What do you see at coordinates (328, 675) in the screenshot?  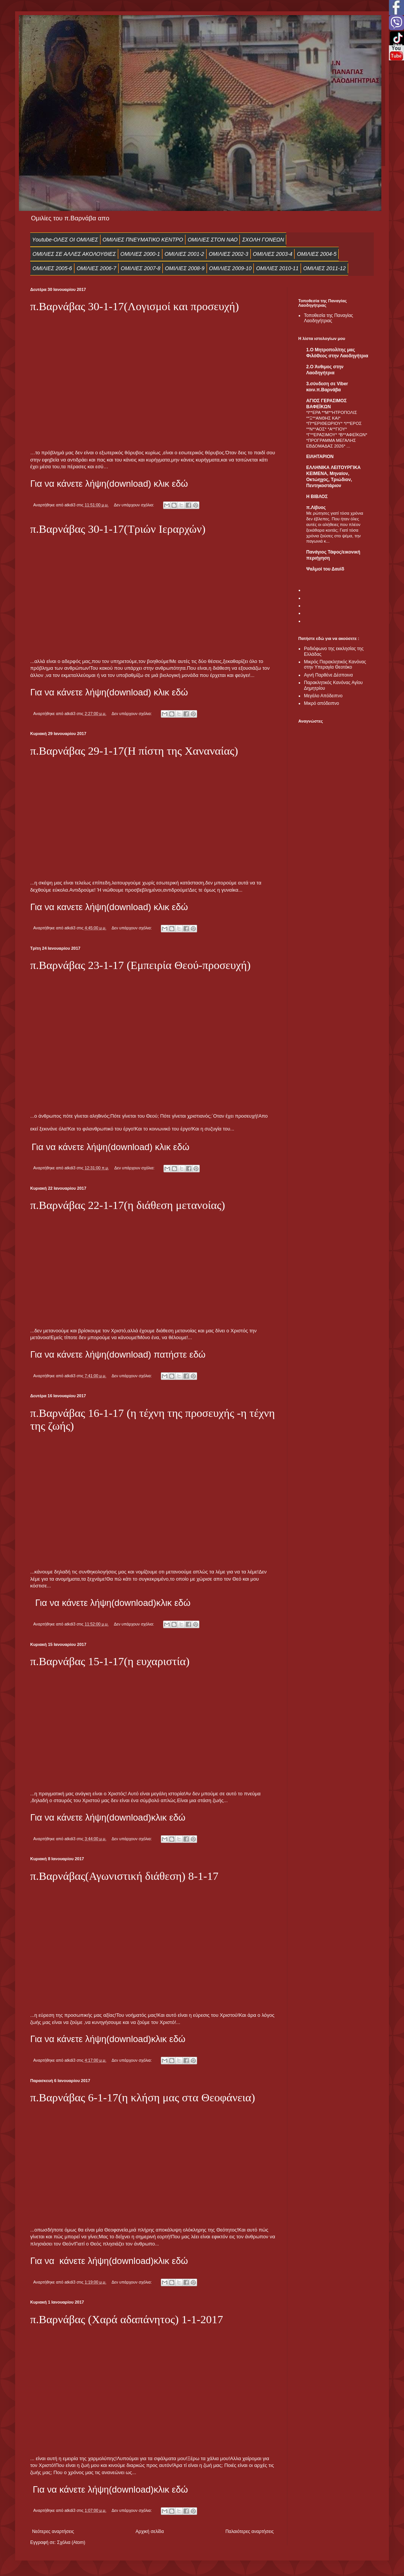 I see `Αγνή Παρθένε Δέσποινα` at bounding box center [328, 675].